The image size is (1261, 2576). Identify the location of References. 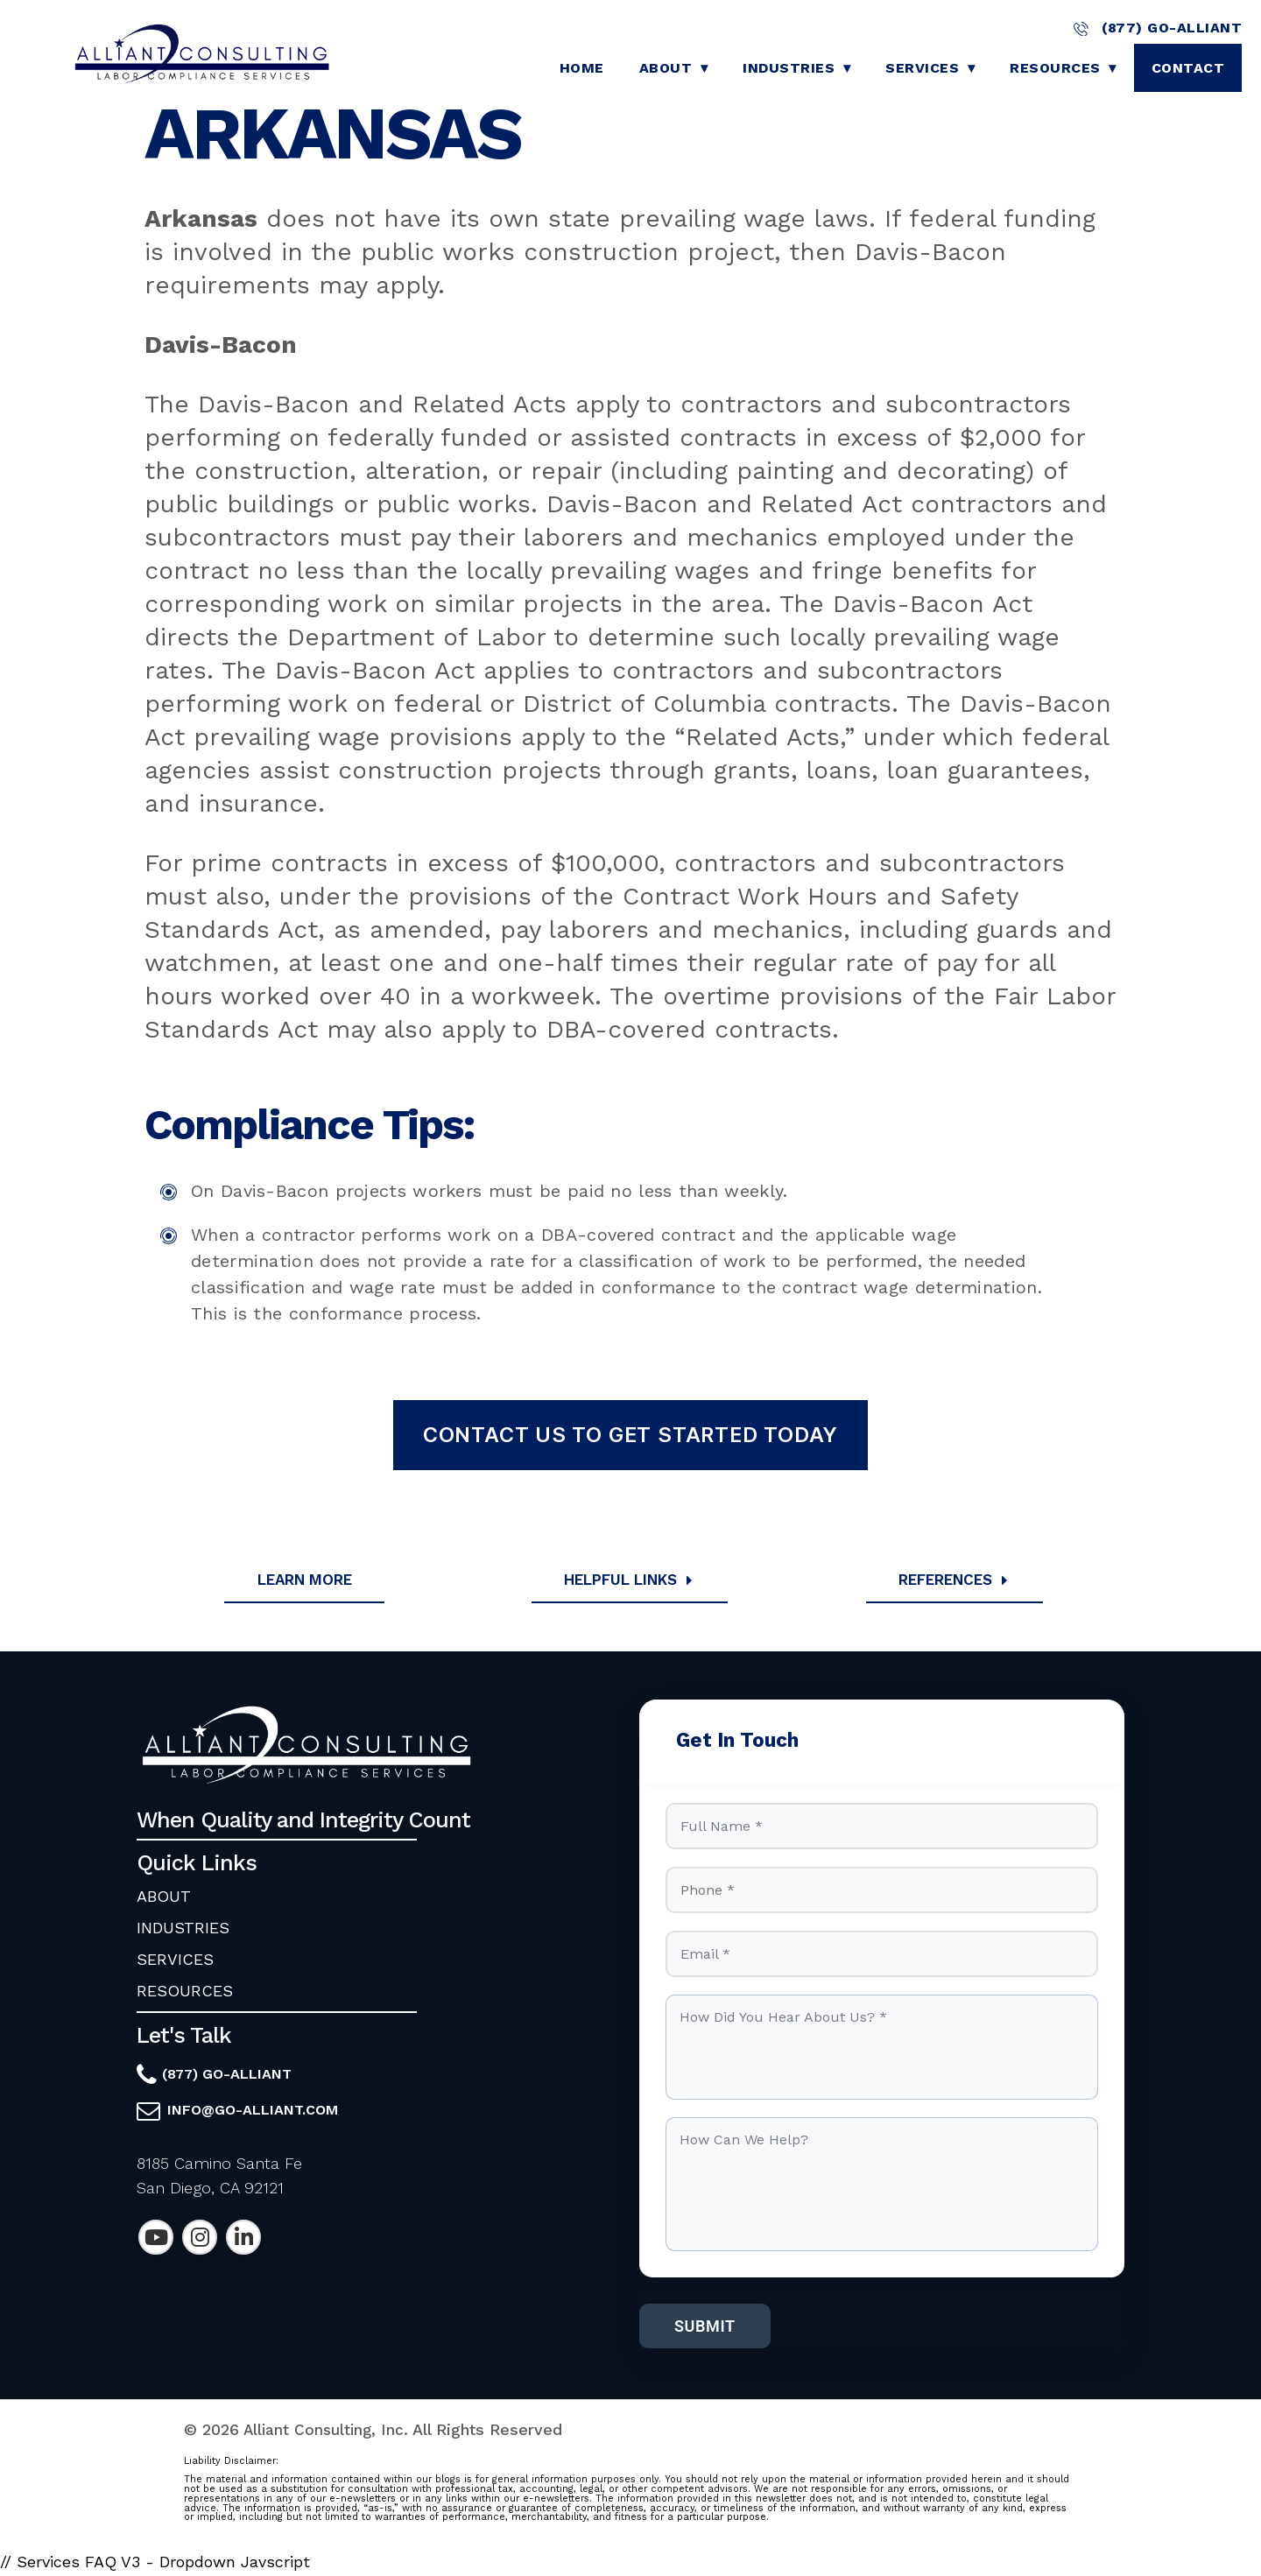
(956, 1580).